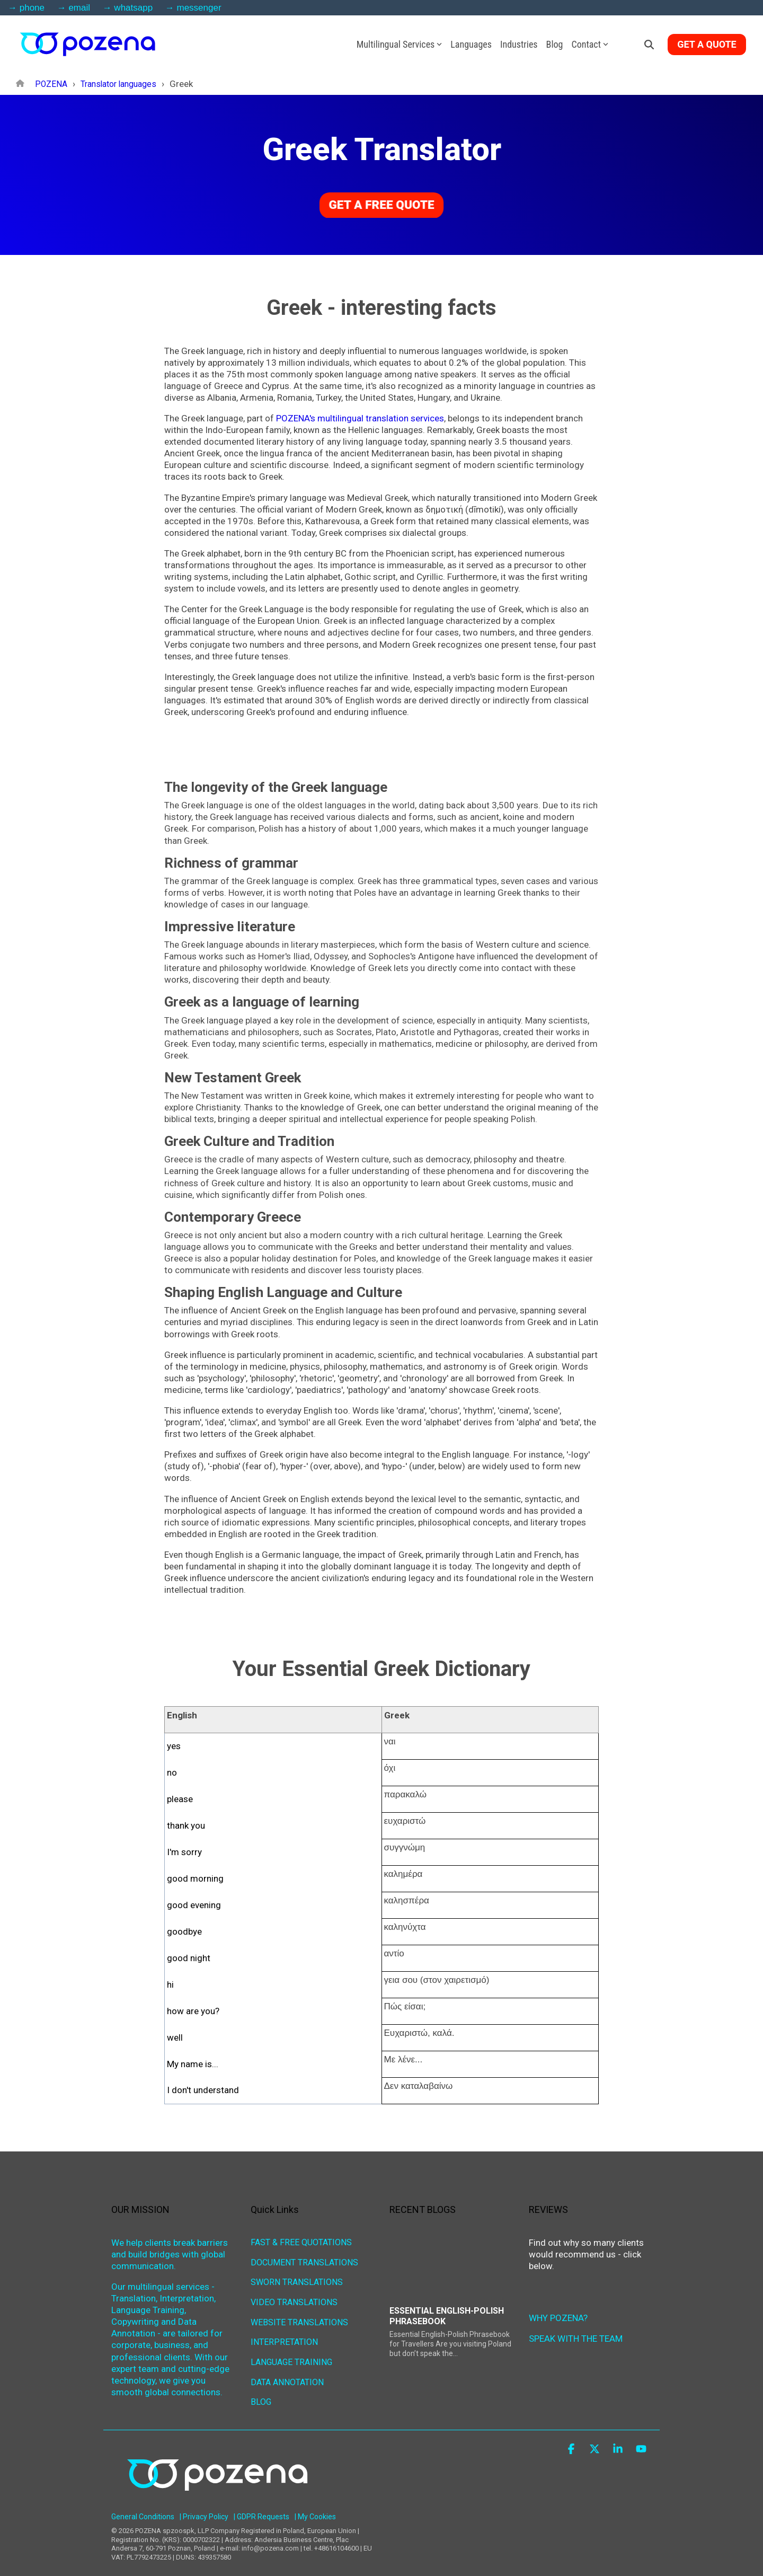 Image resolution: width=763 pixels, height=2576 pixels. Describe the element at coordinates (649, 44) in the screenshot. I see `[Search]` at that location.